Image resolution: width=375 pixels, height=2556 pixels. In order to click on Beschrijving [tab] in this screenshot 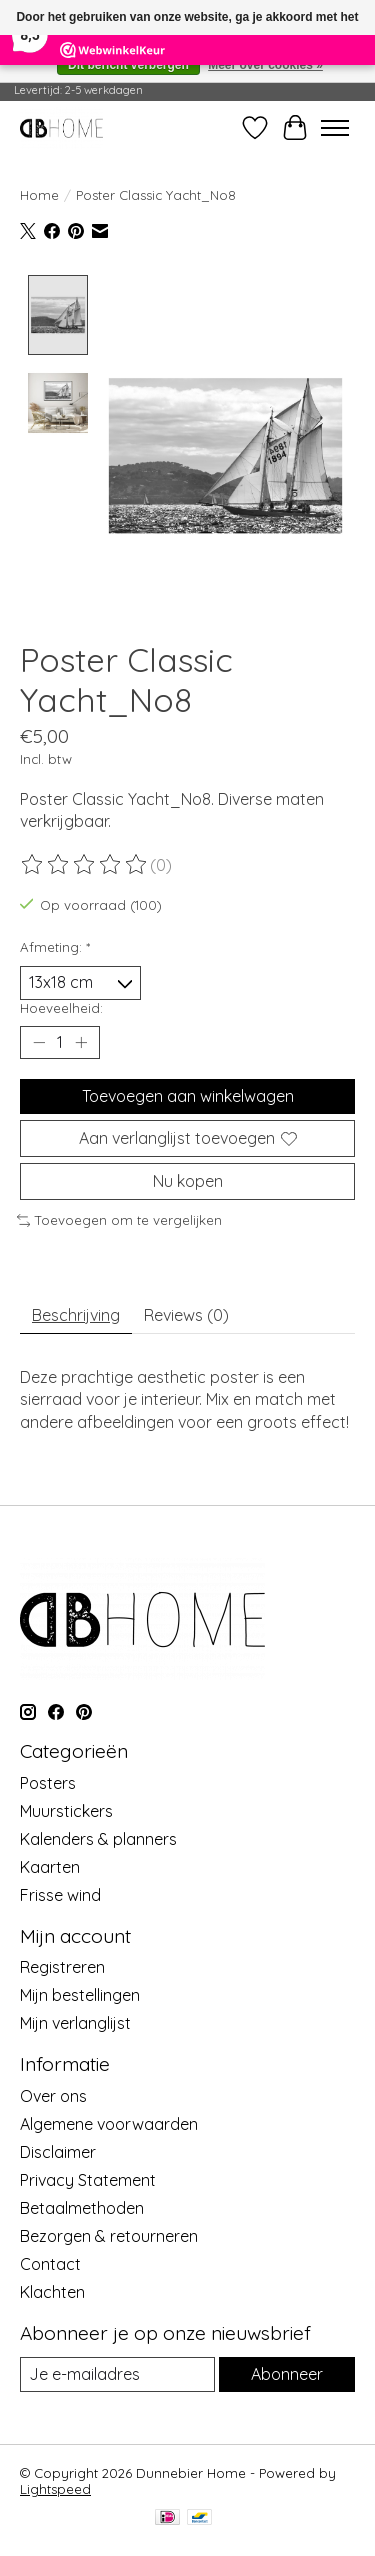, I will do `click(76, 1312)`.